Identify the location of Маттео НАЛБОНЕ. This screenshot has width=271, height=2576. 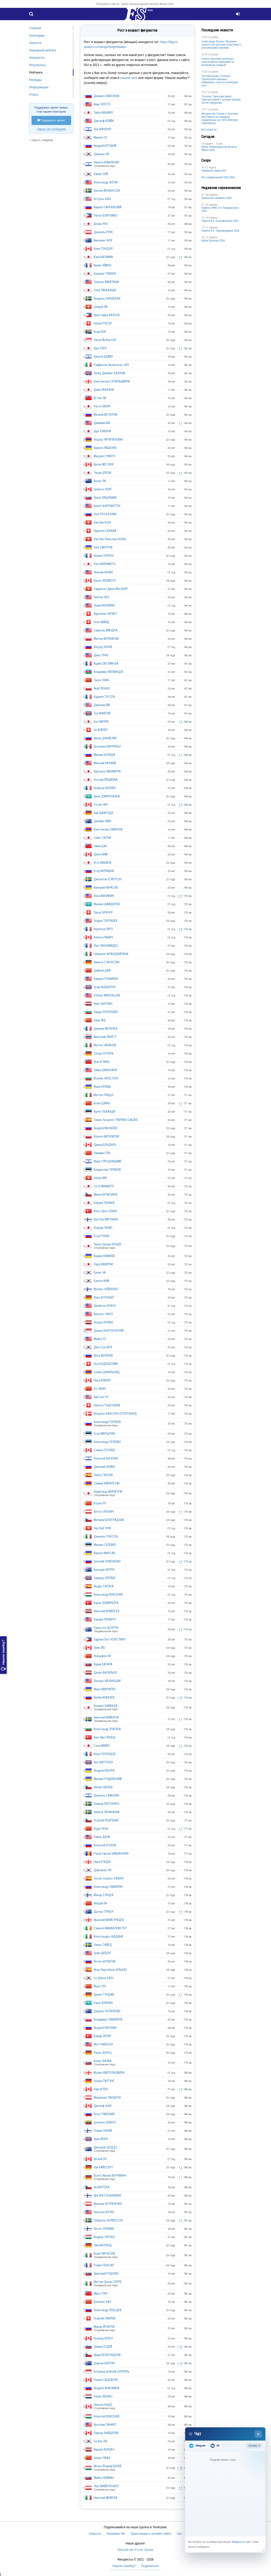
(105, 1045).